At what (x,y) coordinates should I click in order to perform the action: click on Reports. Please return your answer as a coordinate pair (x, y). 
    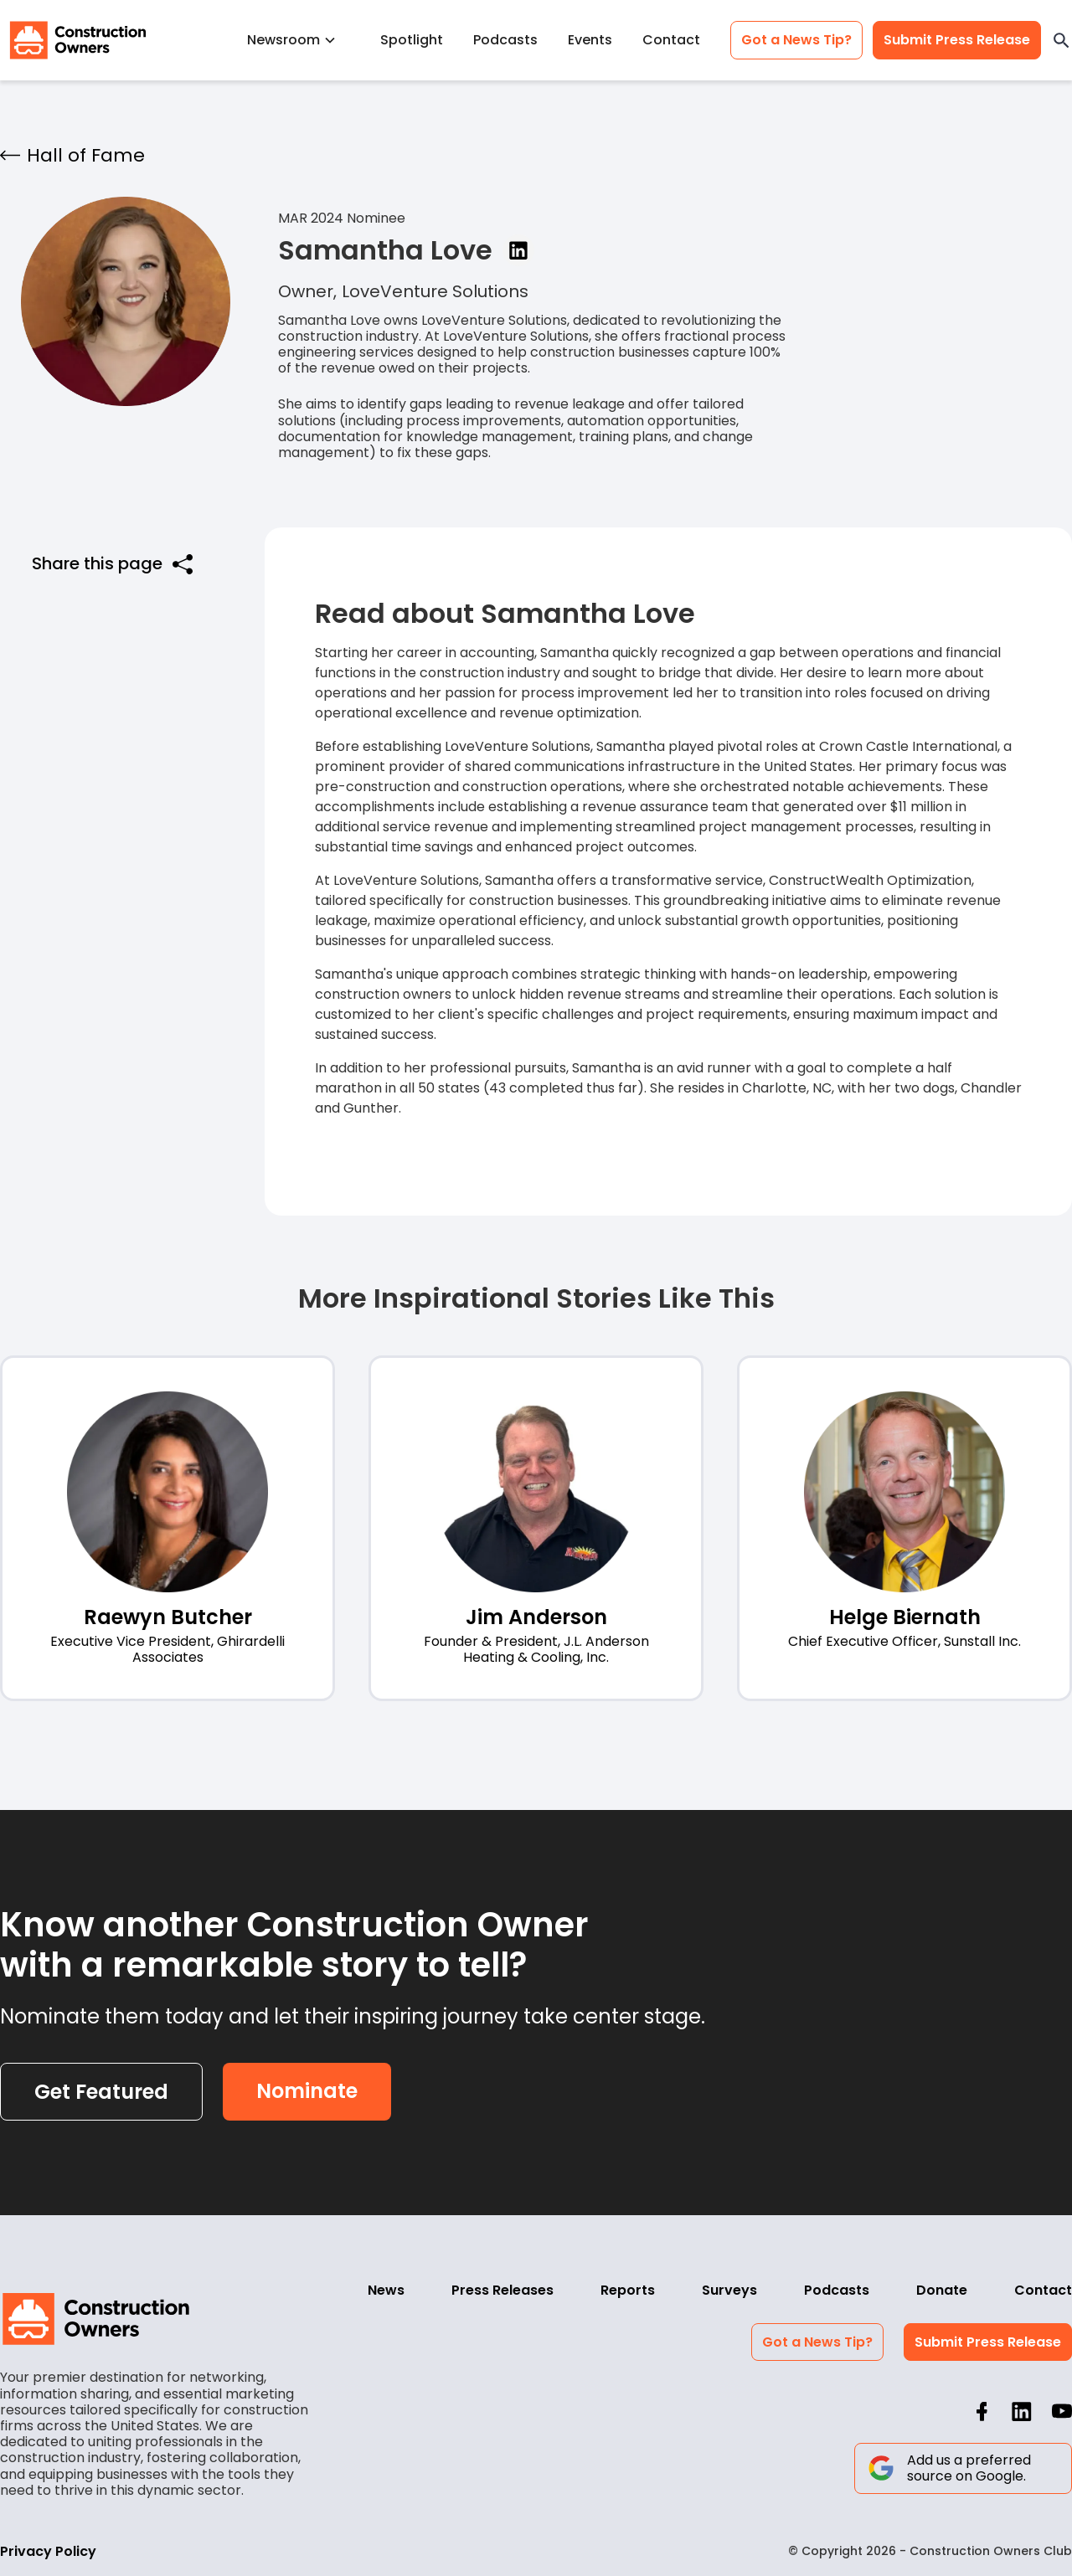
    Looking at the image, I should click on (627, 2290).